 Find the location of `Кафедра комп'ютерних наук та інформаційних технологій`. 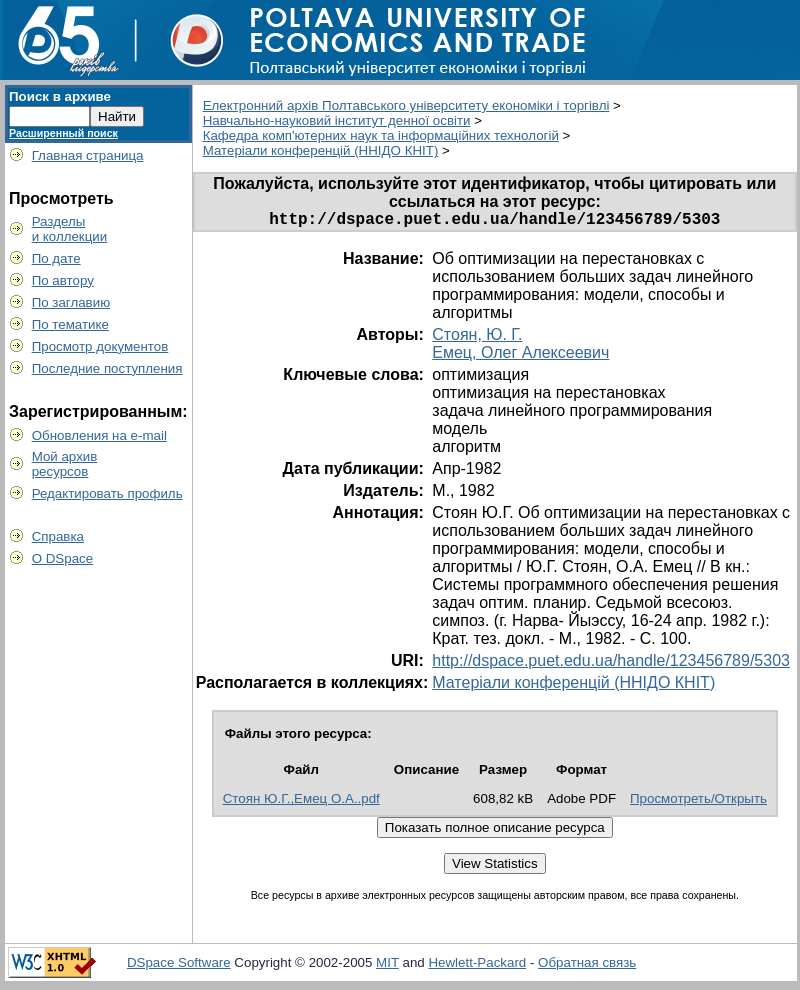

Кафедра комп'ютерних наук та інформаційних технологій is located at coordinates (381, 135).